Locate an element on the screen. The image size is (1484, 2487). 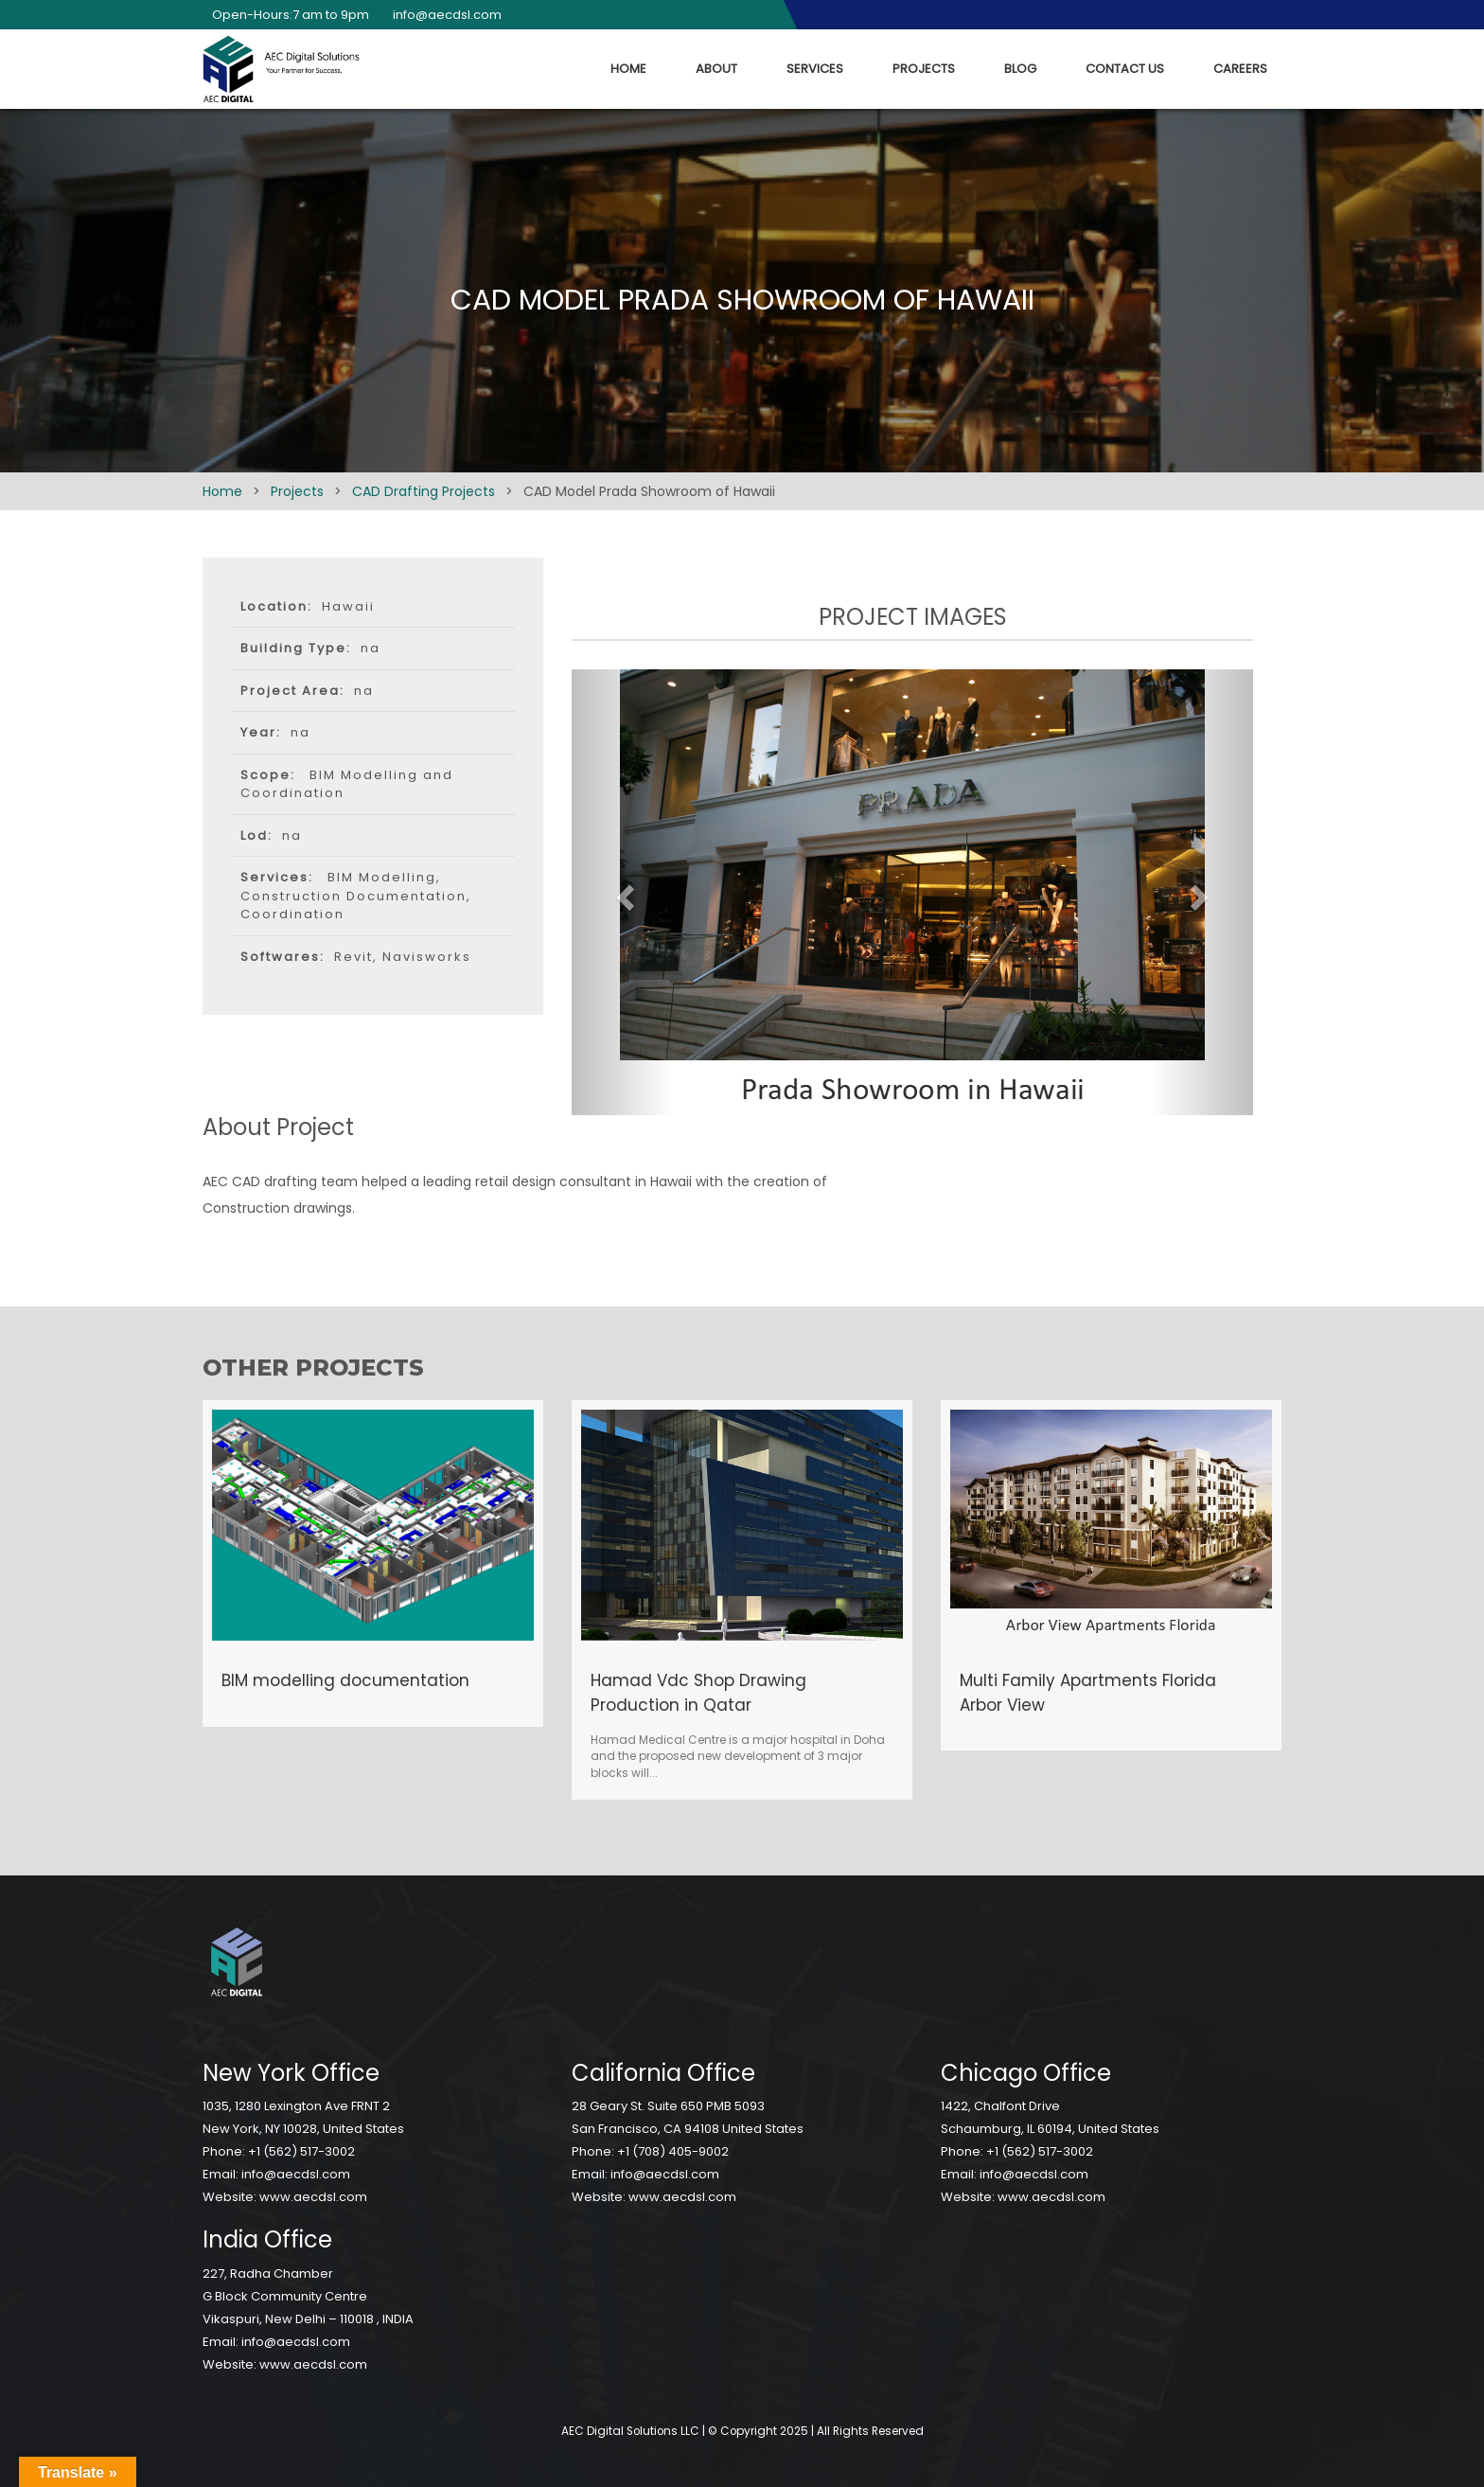
[button] is located at coordinates (623, 892).